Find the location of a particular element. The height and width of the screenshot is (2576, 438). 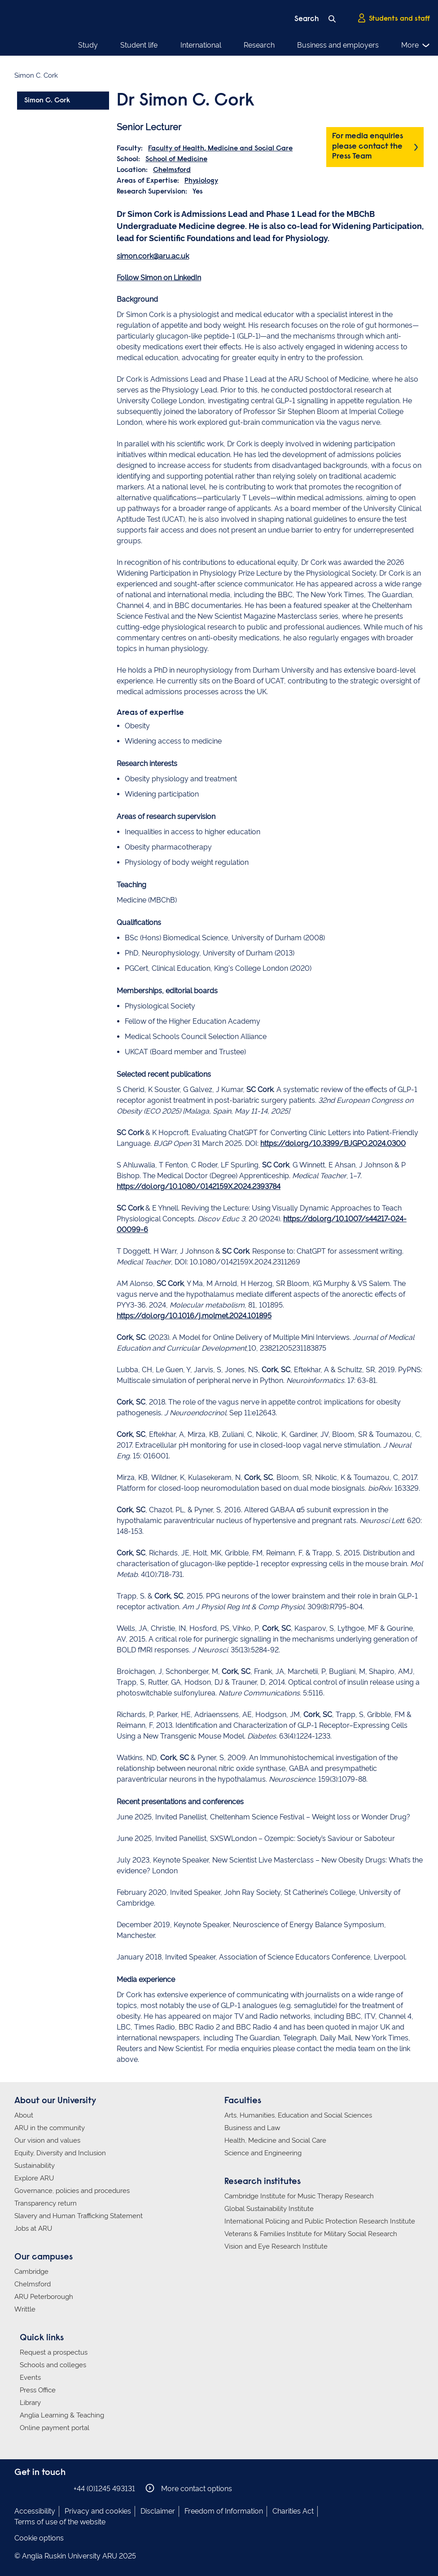

Cambridge is located at coordinates (31, 2272).